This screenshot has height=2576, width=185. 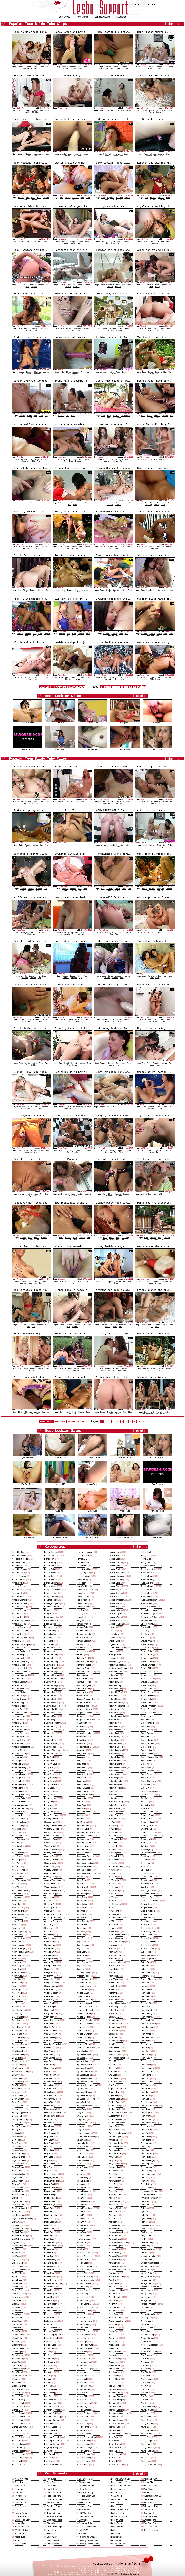 What do you see at coordinates (29, 416) in the screenshot?
I see `Mature` at bounding box center [29, 416].